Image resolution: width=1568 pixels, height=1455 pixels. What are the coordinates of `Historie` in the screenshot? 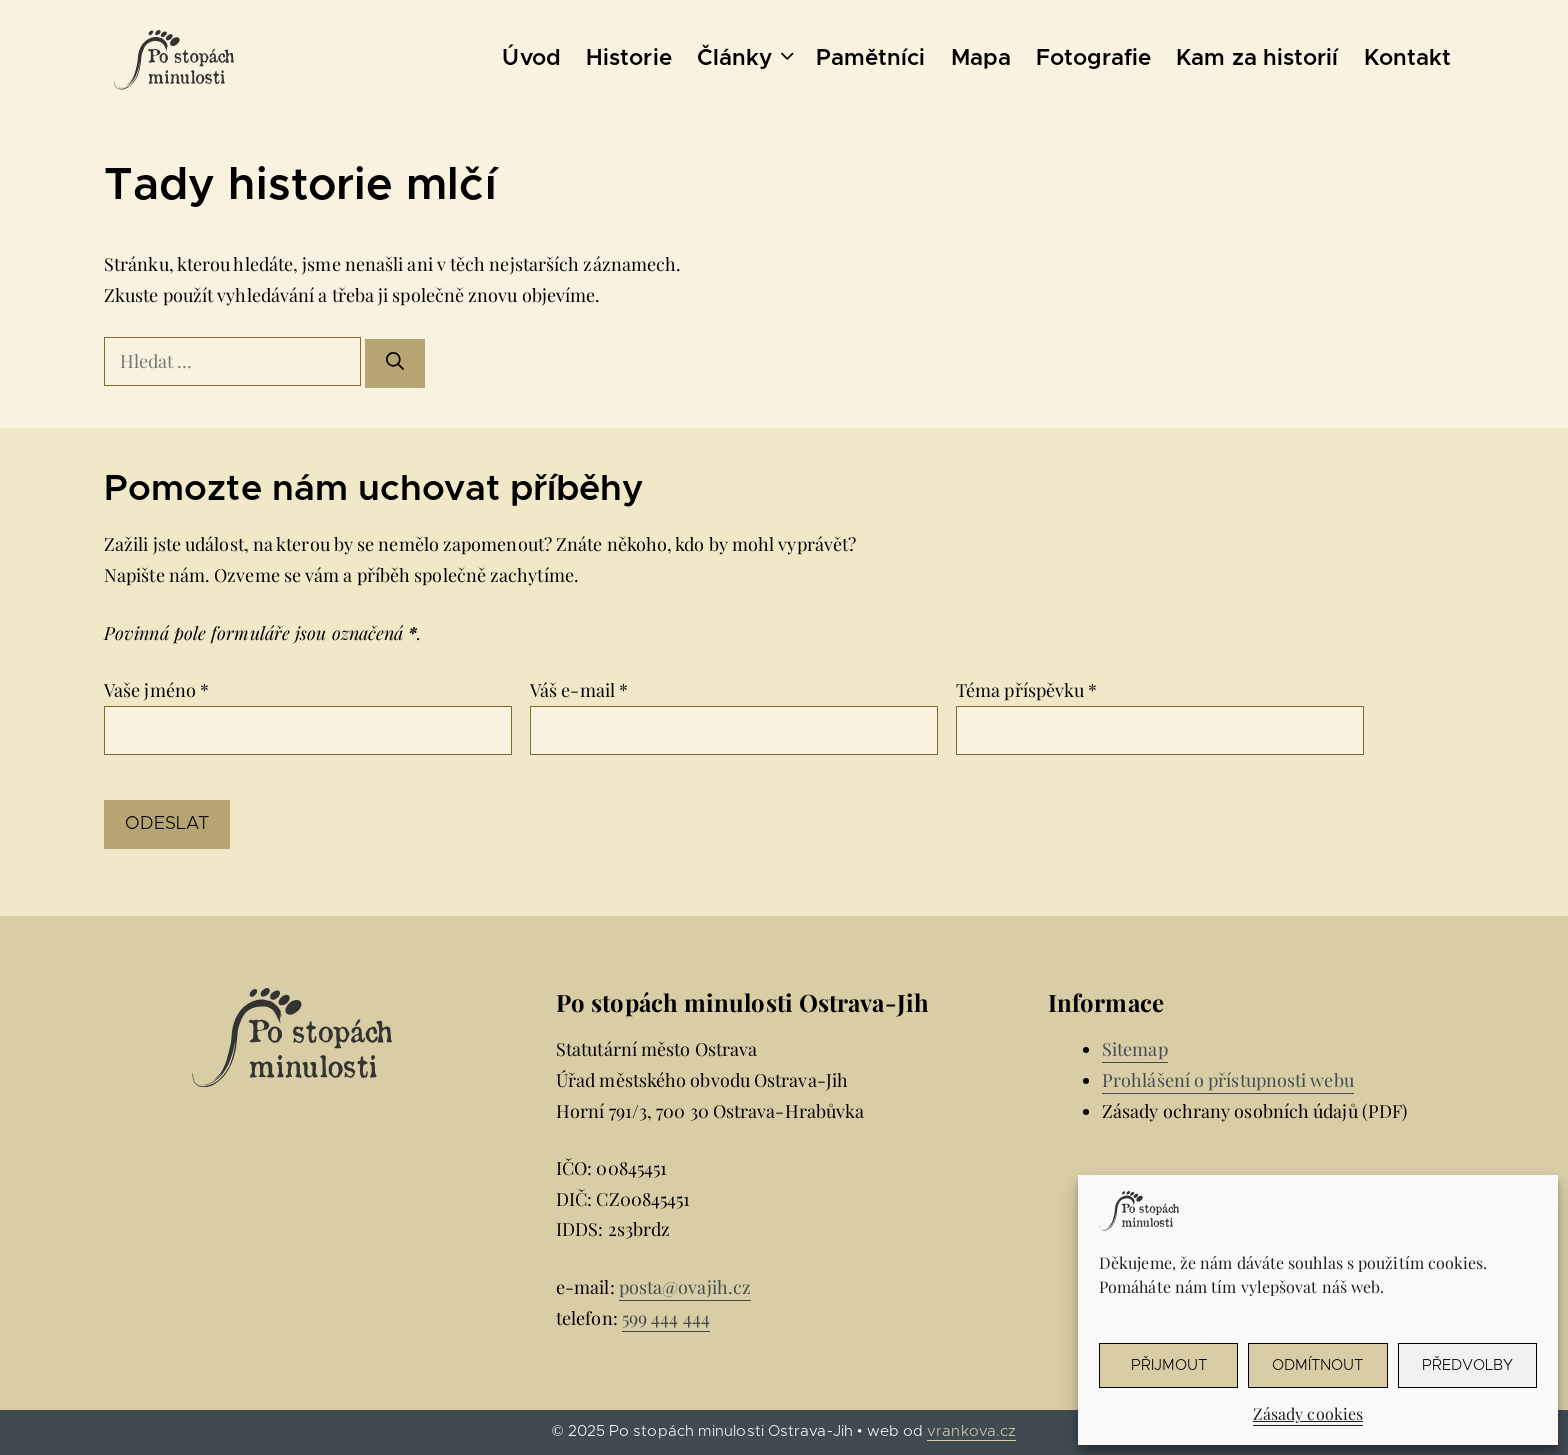 It's located at (629, 58).